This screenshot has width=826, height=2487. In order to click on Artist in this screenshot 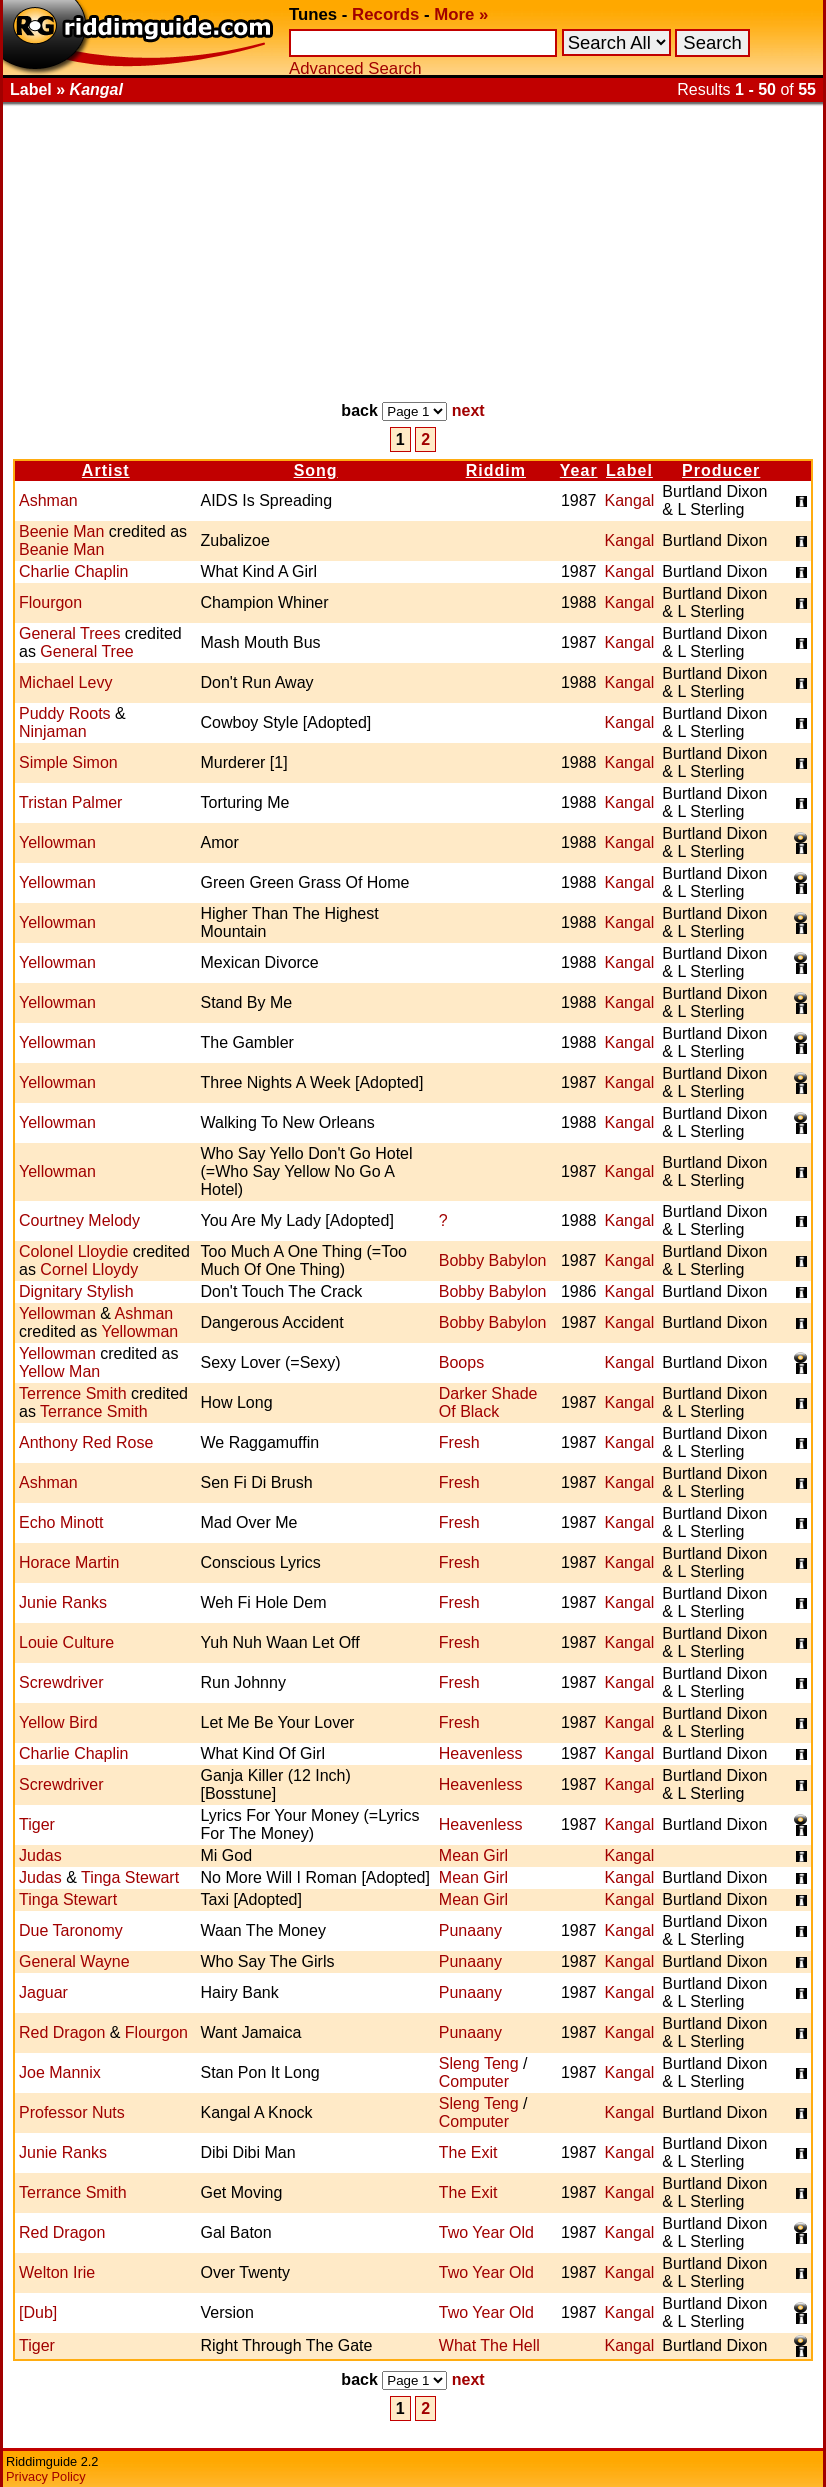, I will do `click(106, 470)`.